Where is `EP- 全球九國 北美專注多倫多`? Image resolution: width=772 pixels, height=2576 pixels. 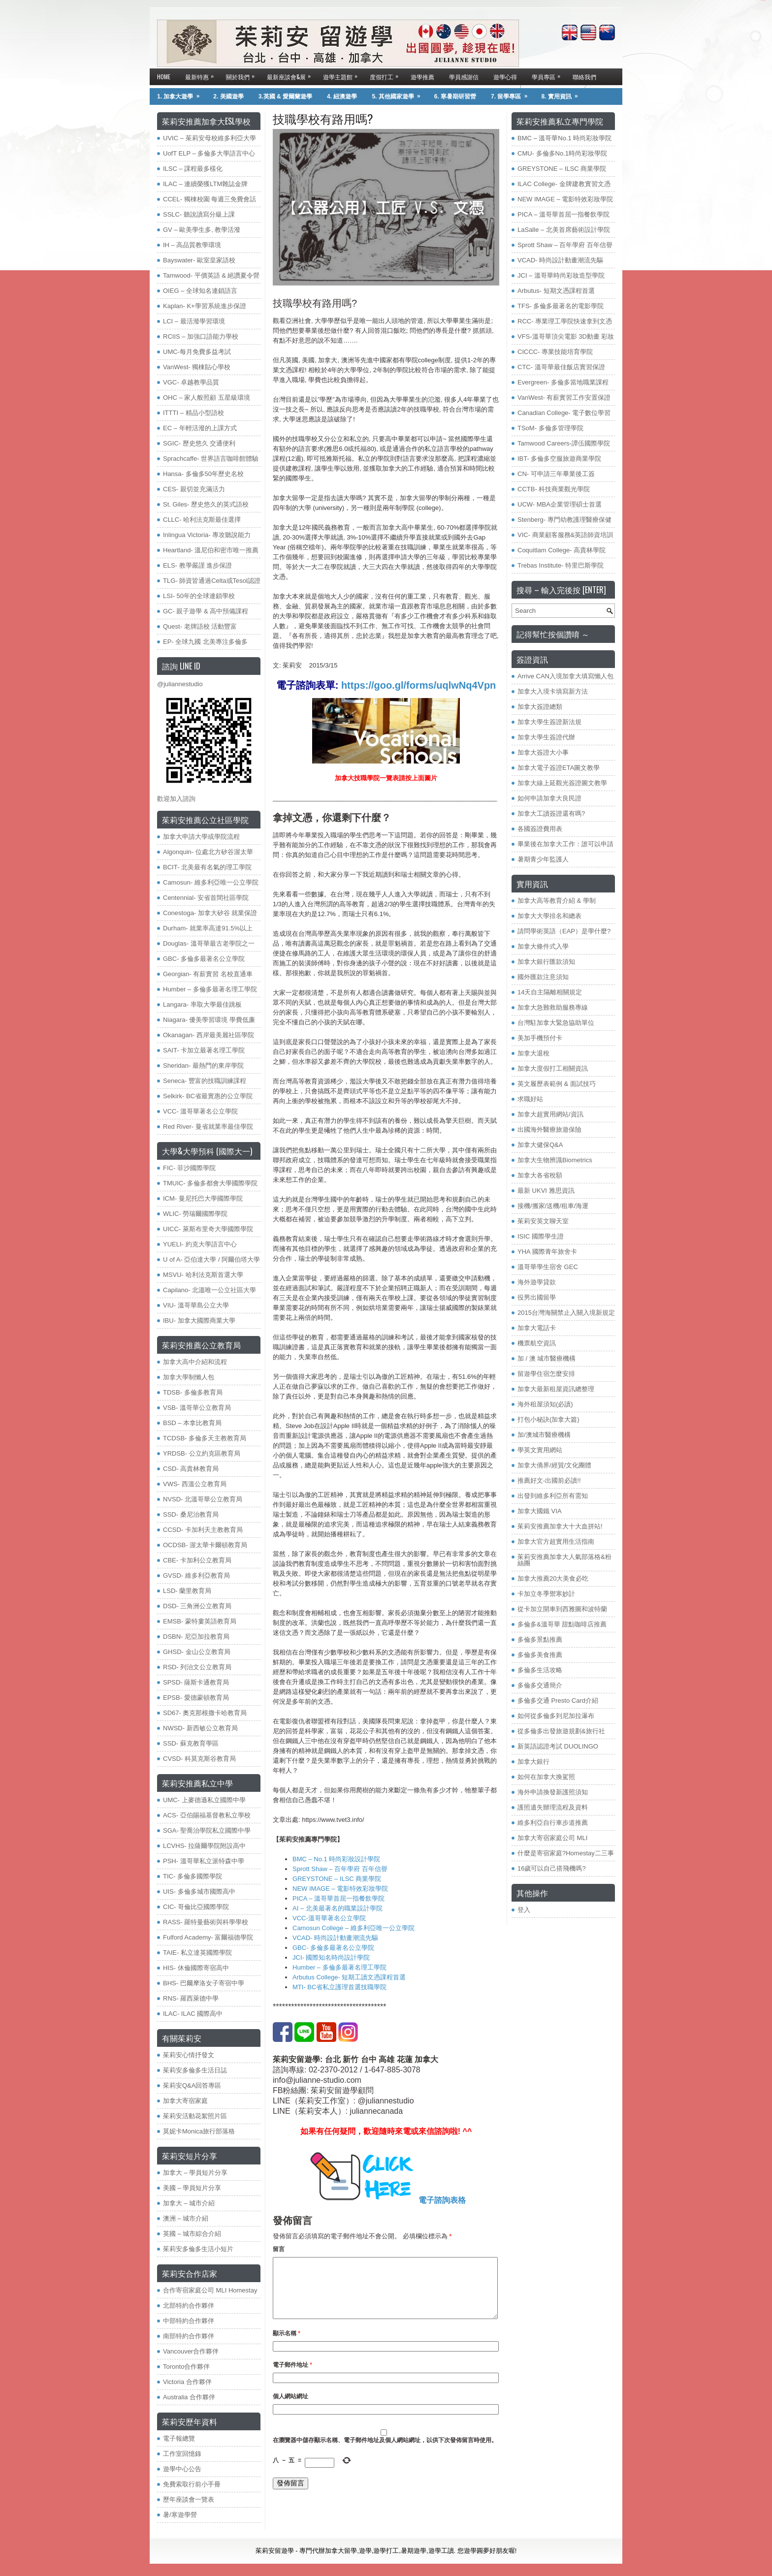 EP- 全球九國 北美專注多倫多 is located at coordinates (205, 641).